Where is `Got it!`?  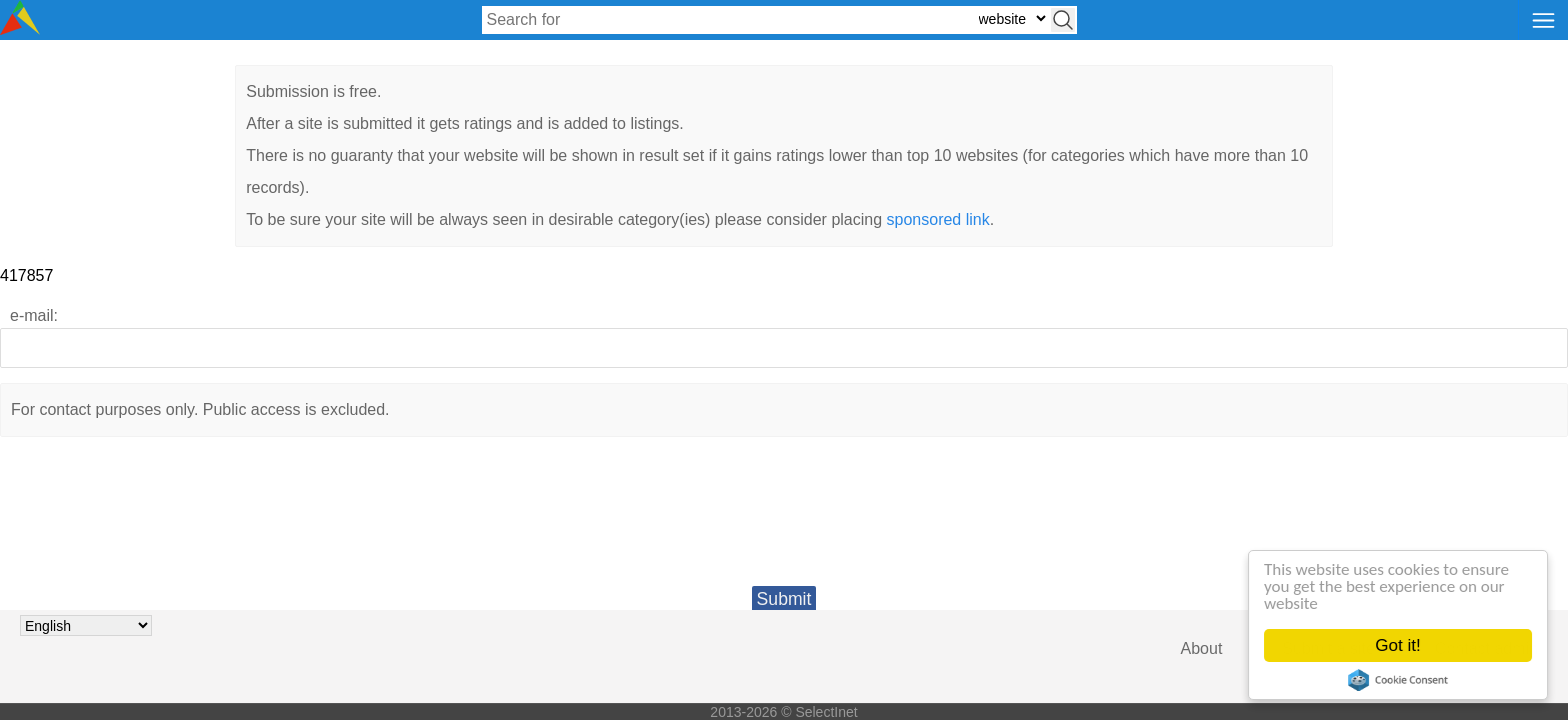 Got it! is located at coordinates (1398, 645).